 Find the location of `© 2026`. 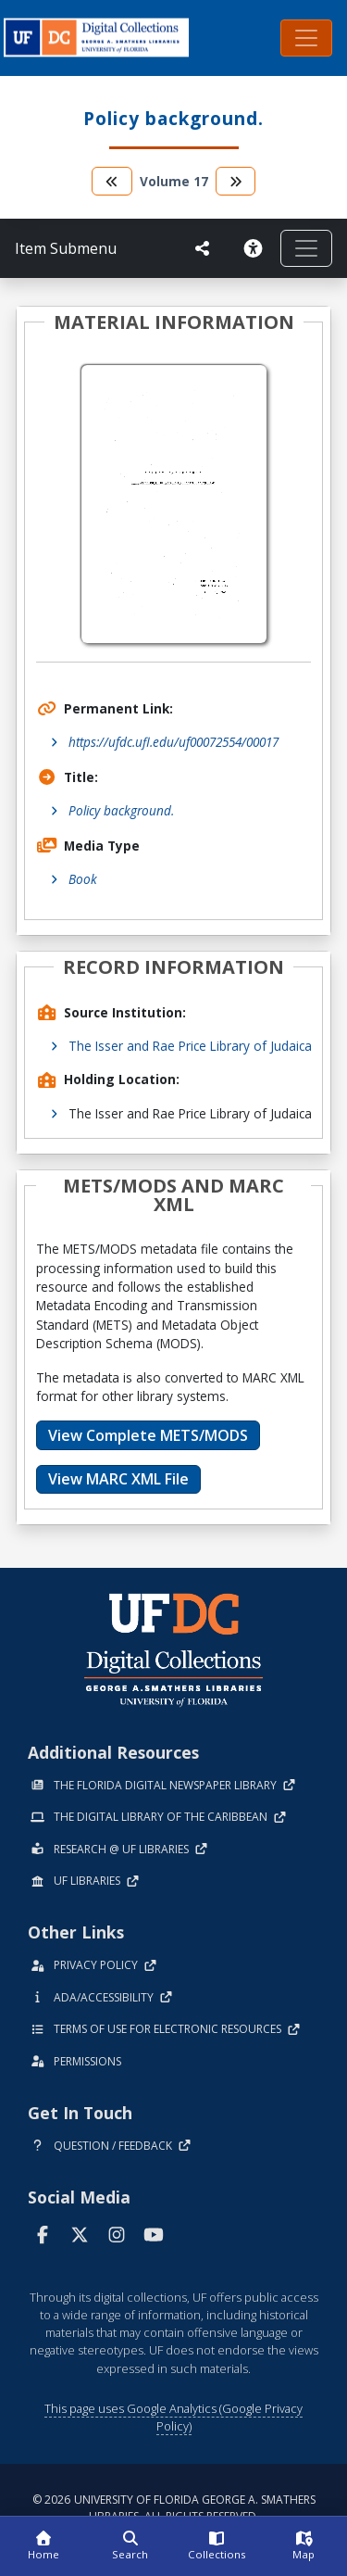

© 2026 is located at coordinates (174, 2508).